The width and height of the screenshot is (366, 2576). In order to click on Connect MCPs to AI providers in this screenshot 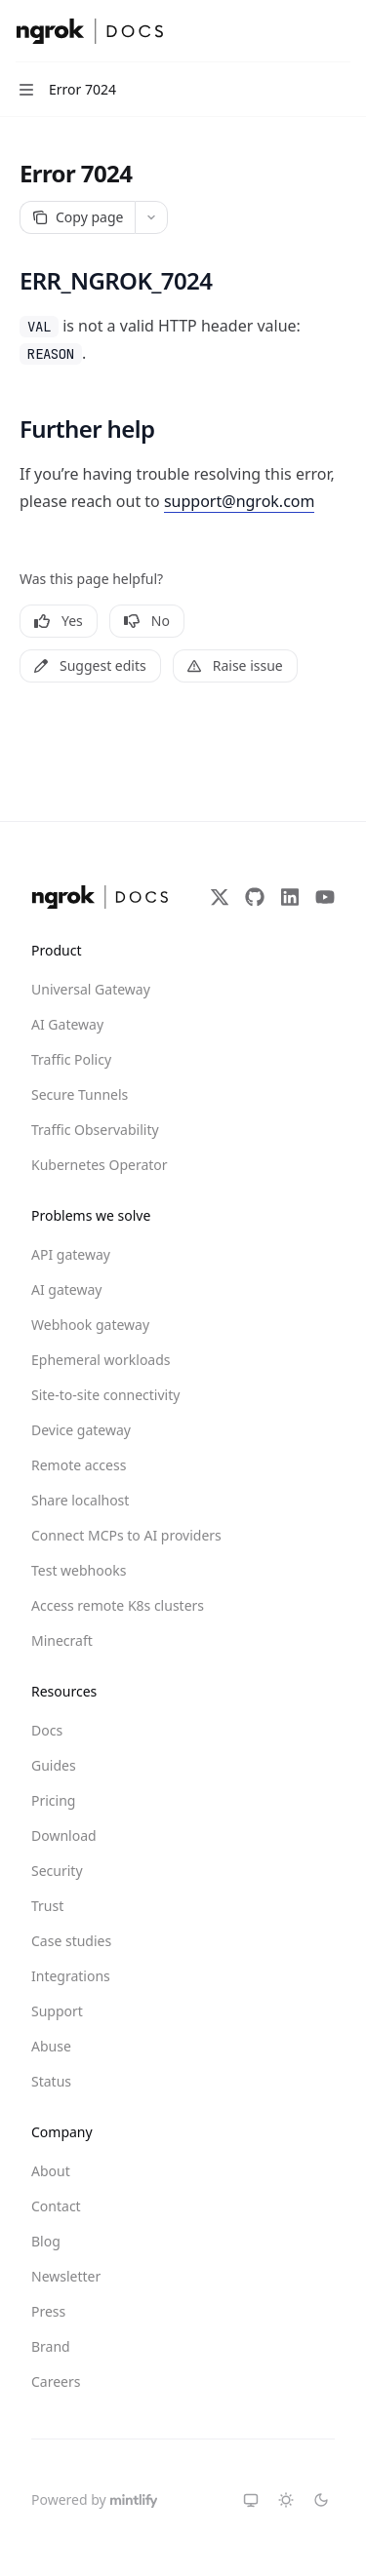, I will do `click(101, 1535)`.